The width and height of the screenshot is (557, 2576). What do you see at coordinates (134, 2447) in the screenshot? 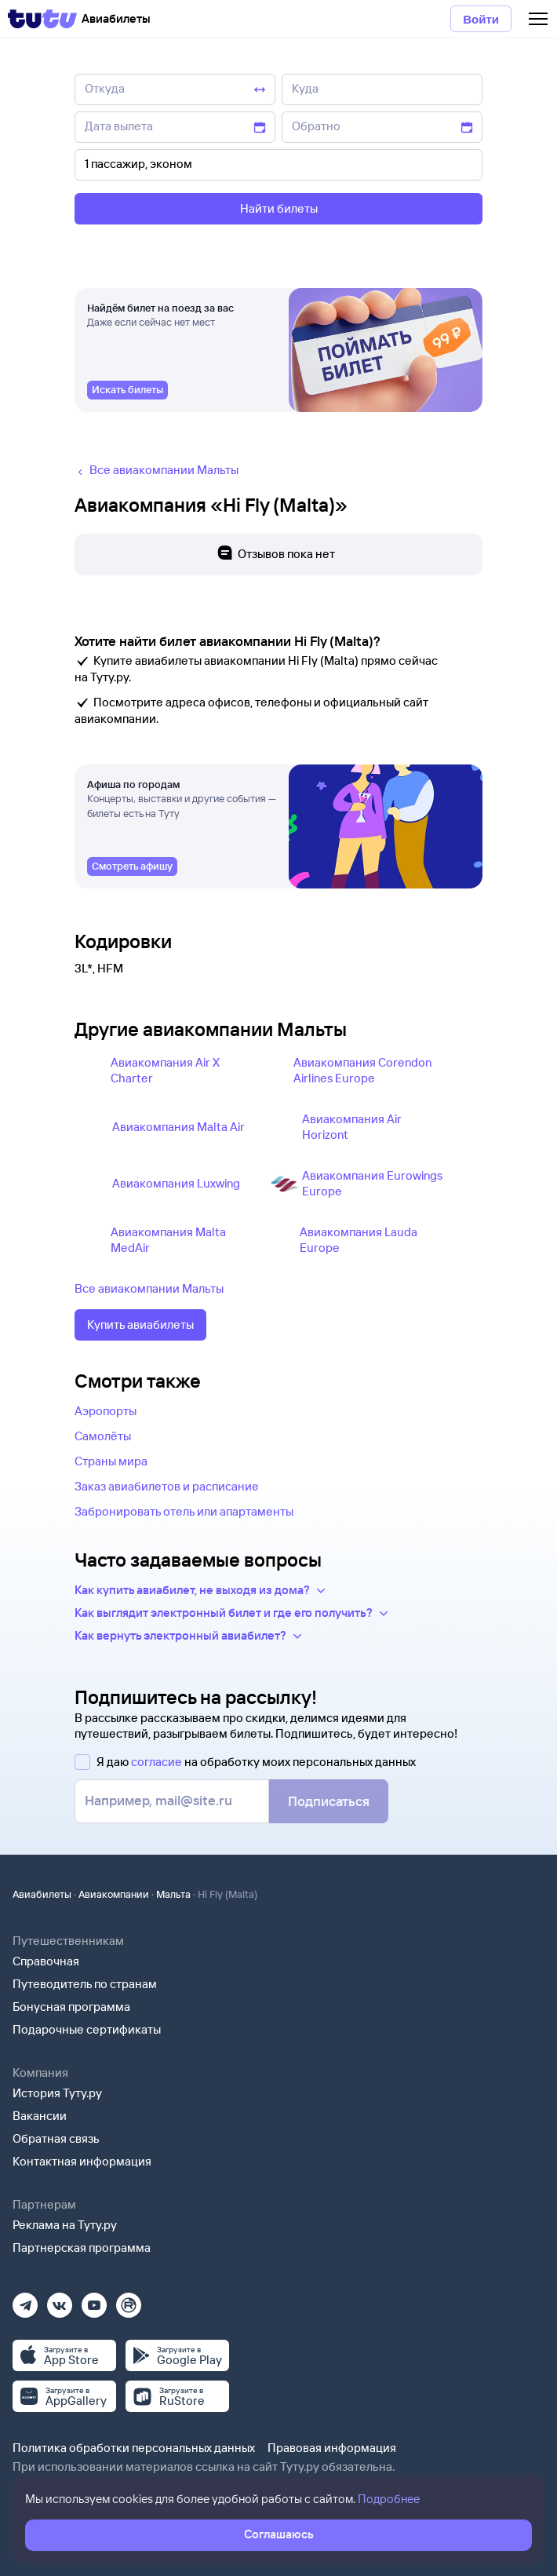
I see `Политика обработки персональных данных` at bounding box center [134, 2447].